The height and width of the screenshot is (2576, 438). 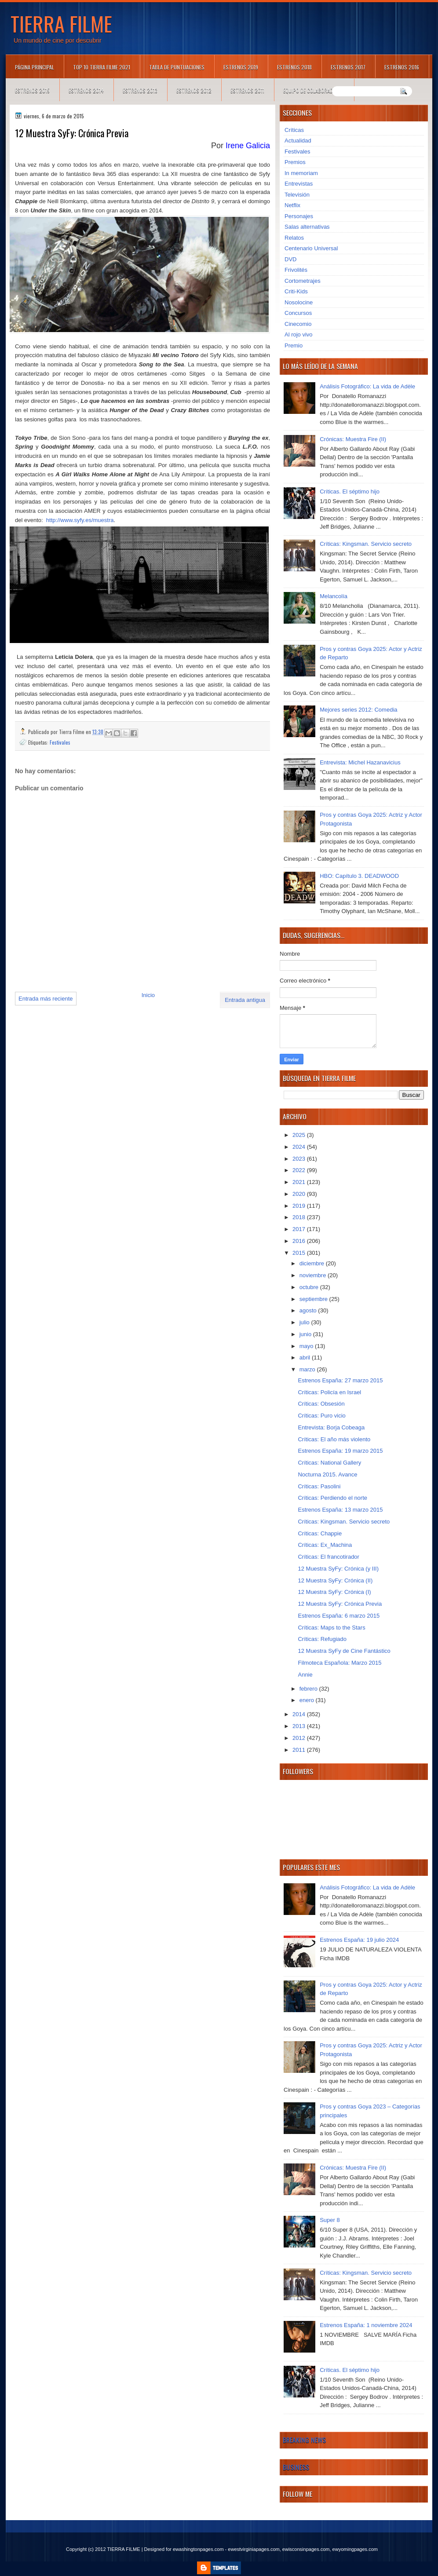 What do you see at coordinates (299, 1205) in the screenshot?
I see `2019` at bounding box center [299, 1205].